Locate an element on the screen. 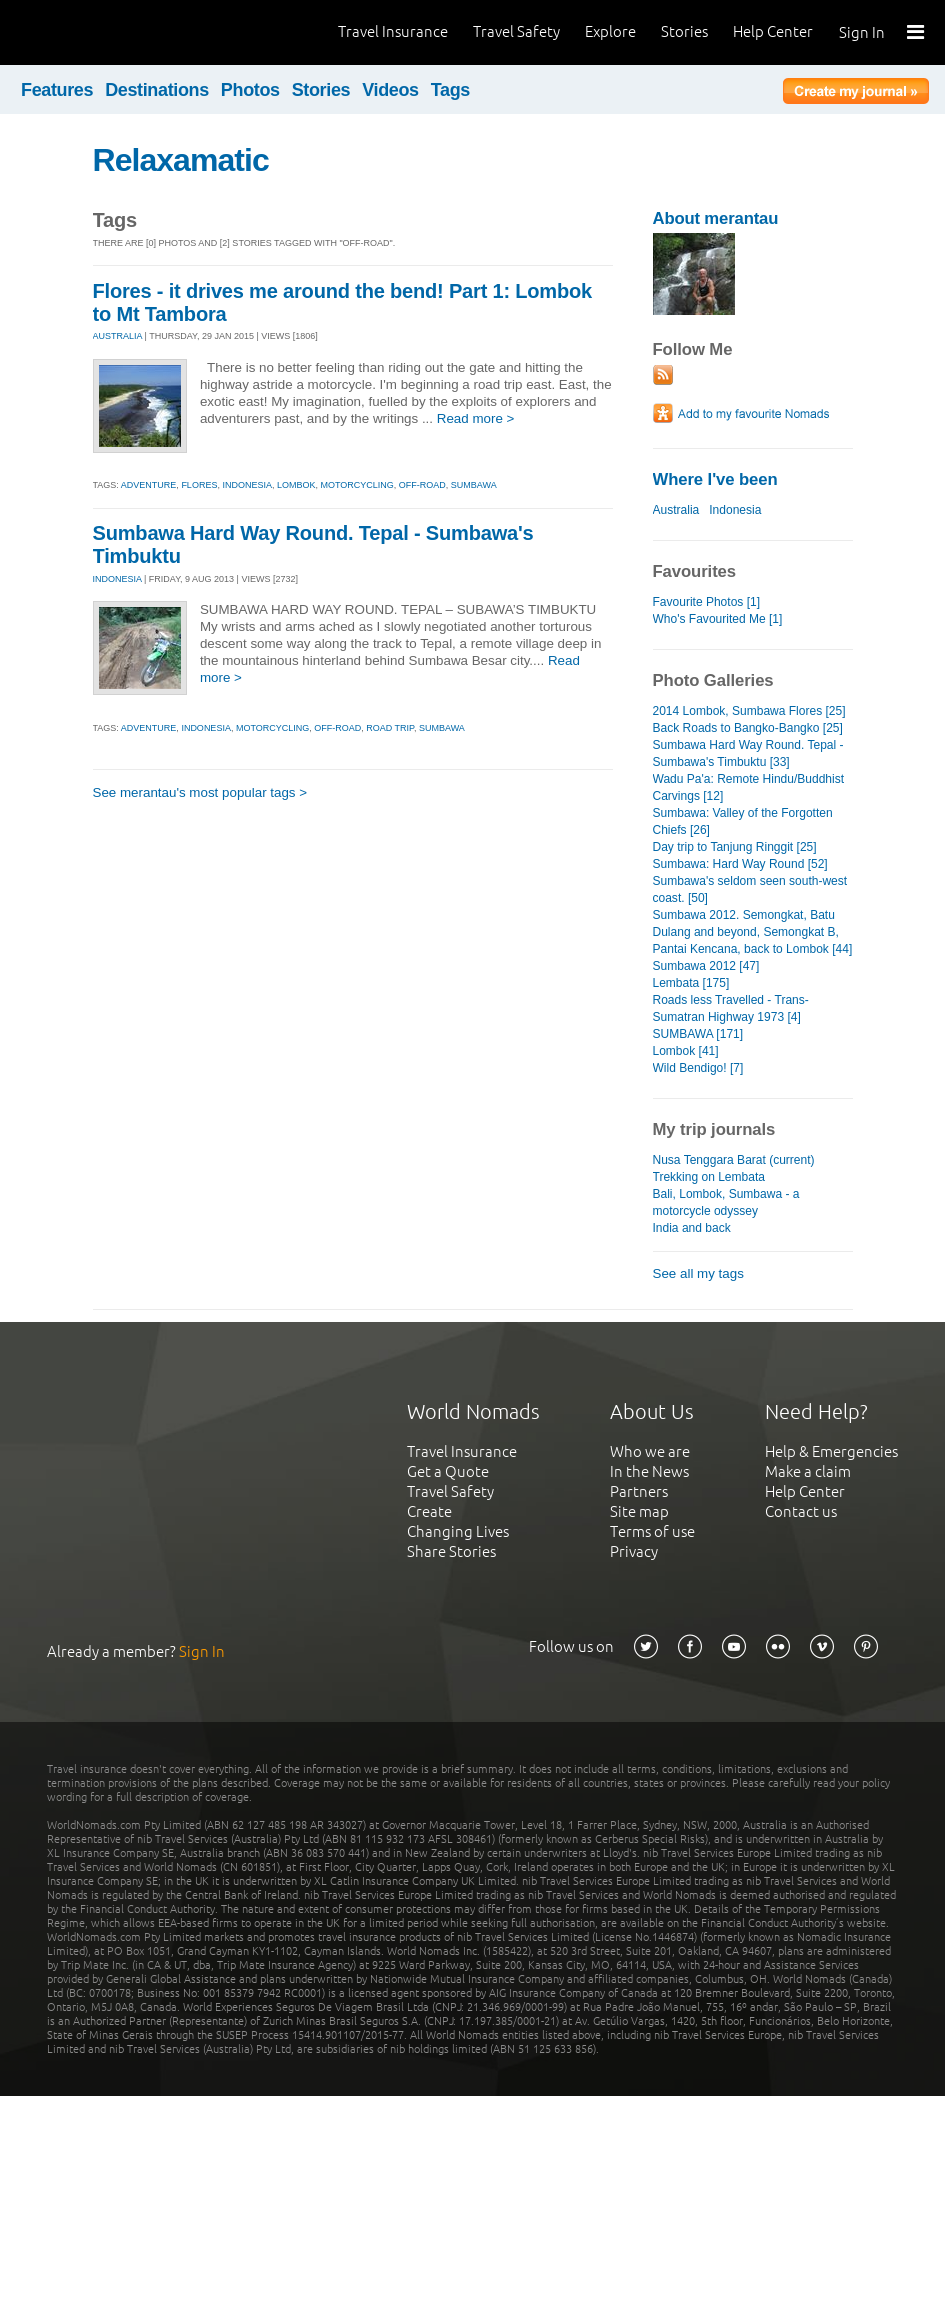 The width and height of the screenshot is (945, 2303). Read more > is located at coordinates (476, 418).